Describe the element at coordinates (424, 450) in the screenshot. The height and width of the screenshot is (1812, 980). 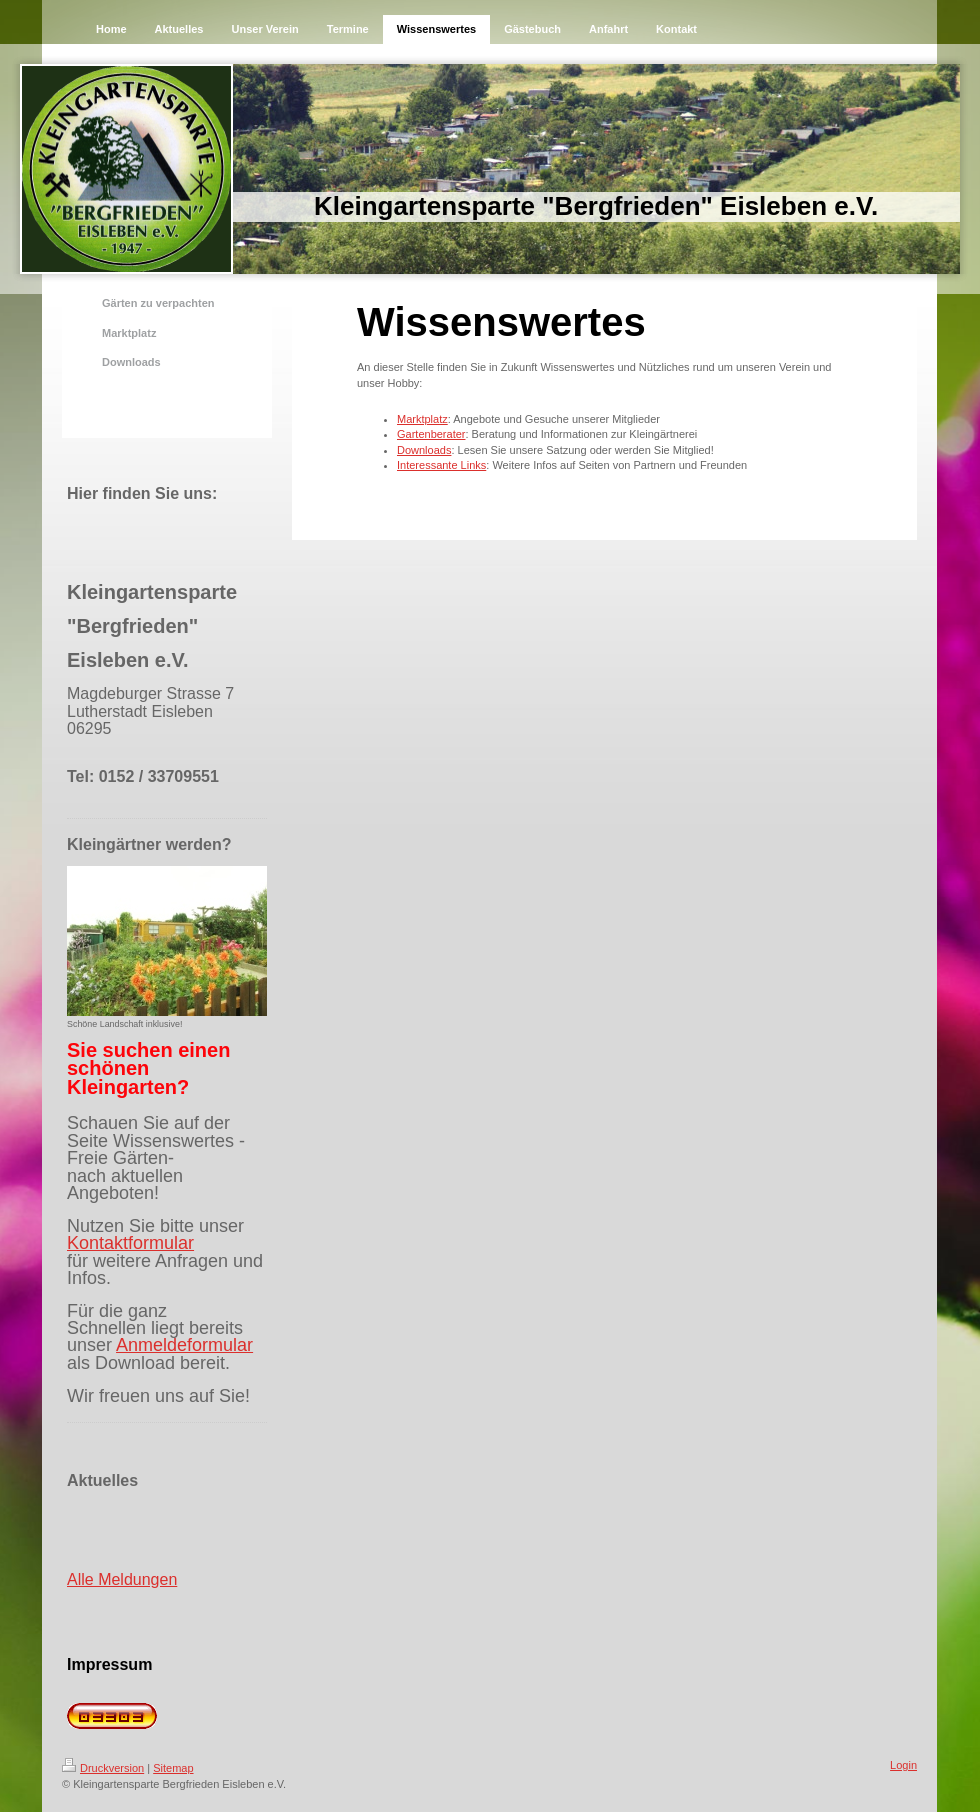
I see `Downloads` at that location.